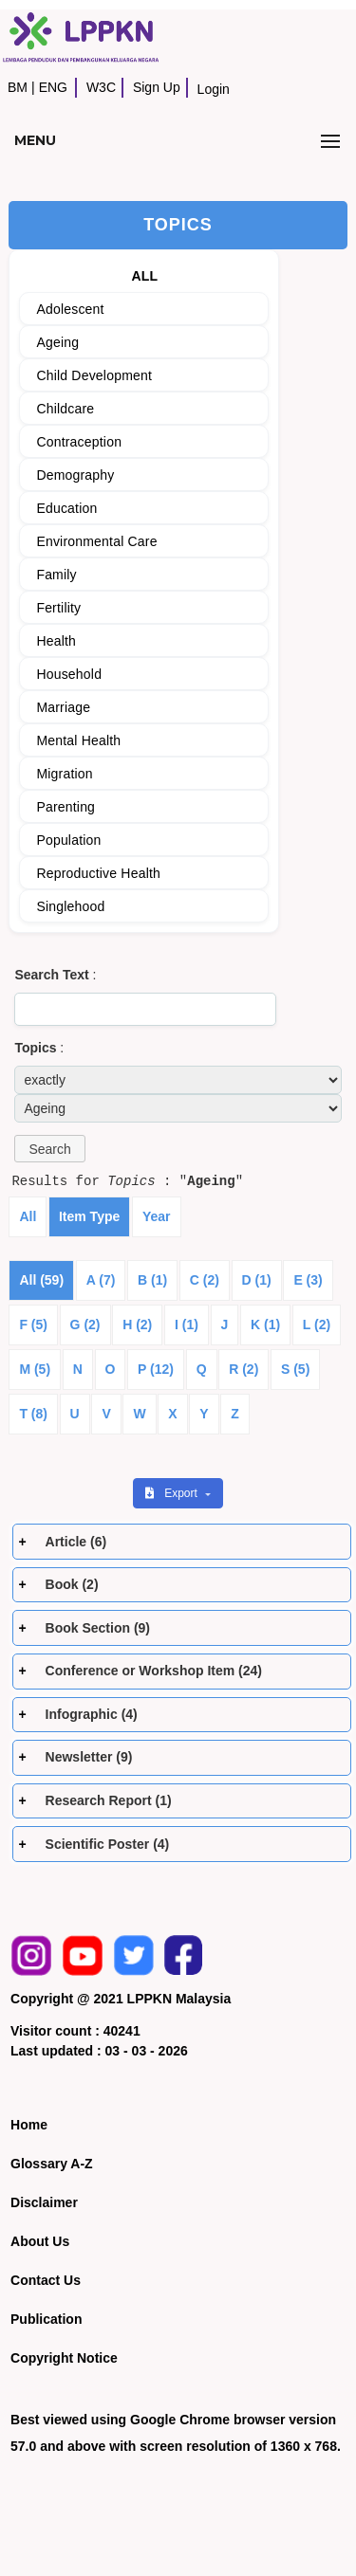  Describe the element at coordinates (186, 1324) in the screenshot. I see `I (1)` at that location.